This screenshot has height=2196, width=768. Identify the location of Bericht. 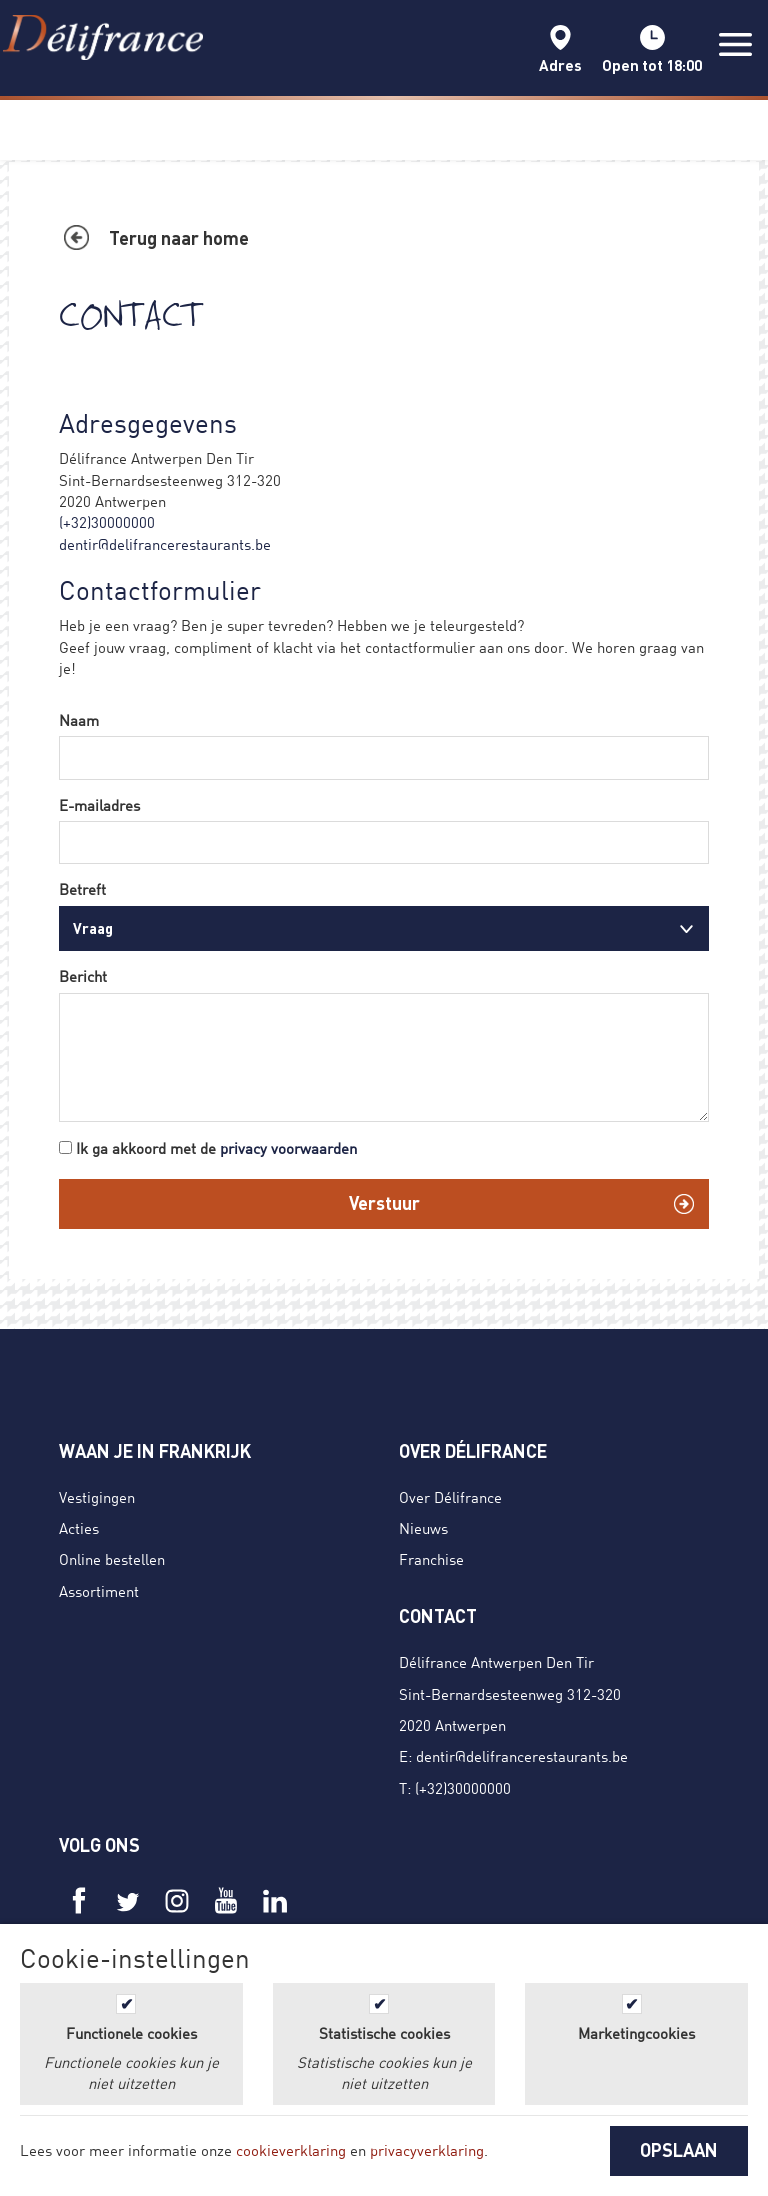
(83, 976).